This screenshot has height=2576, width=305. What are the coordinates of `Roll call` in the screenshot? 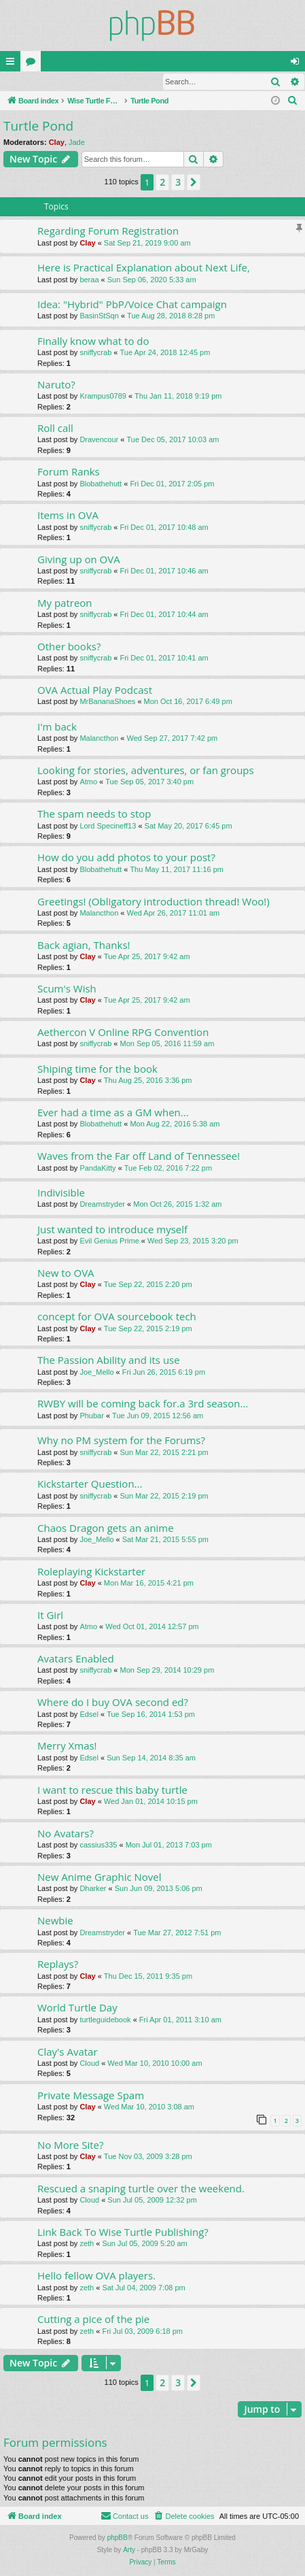 It's located at (55, 428).